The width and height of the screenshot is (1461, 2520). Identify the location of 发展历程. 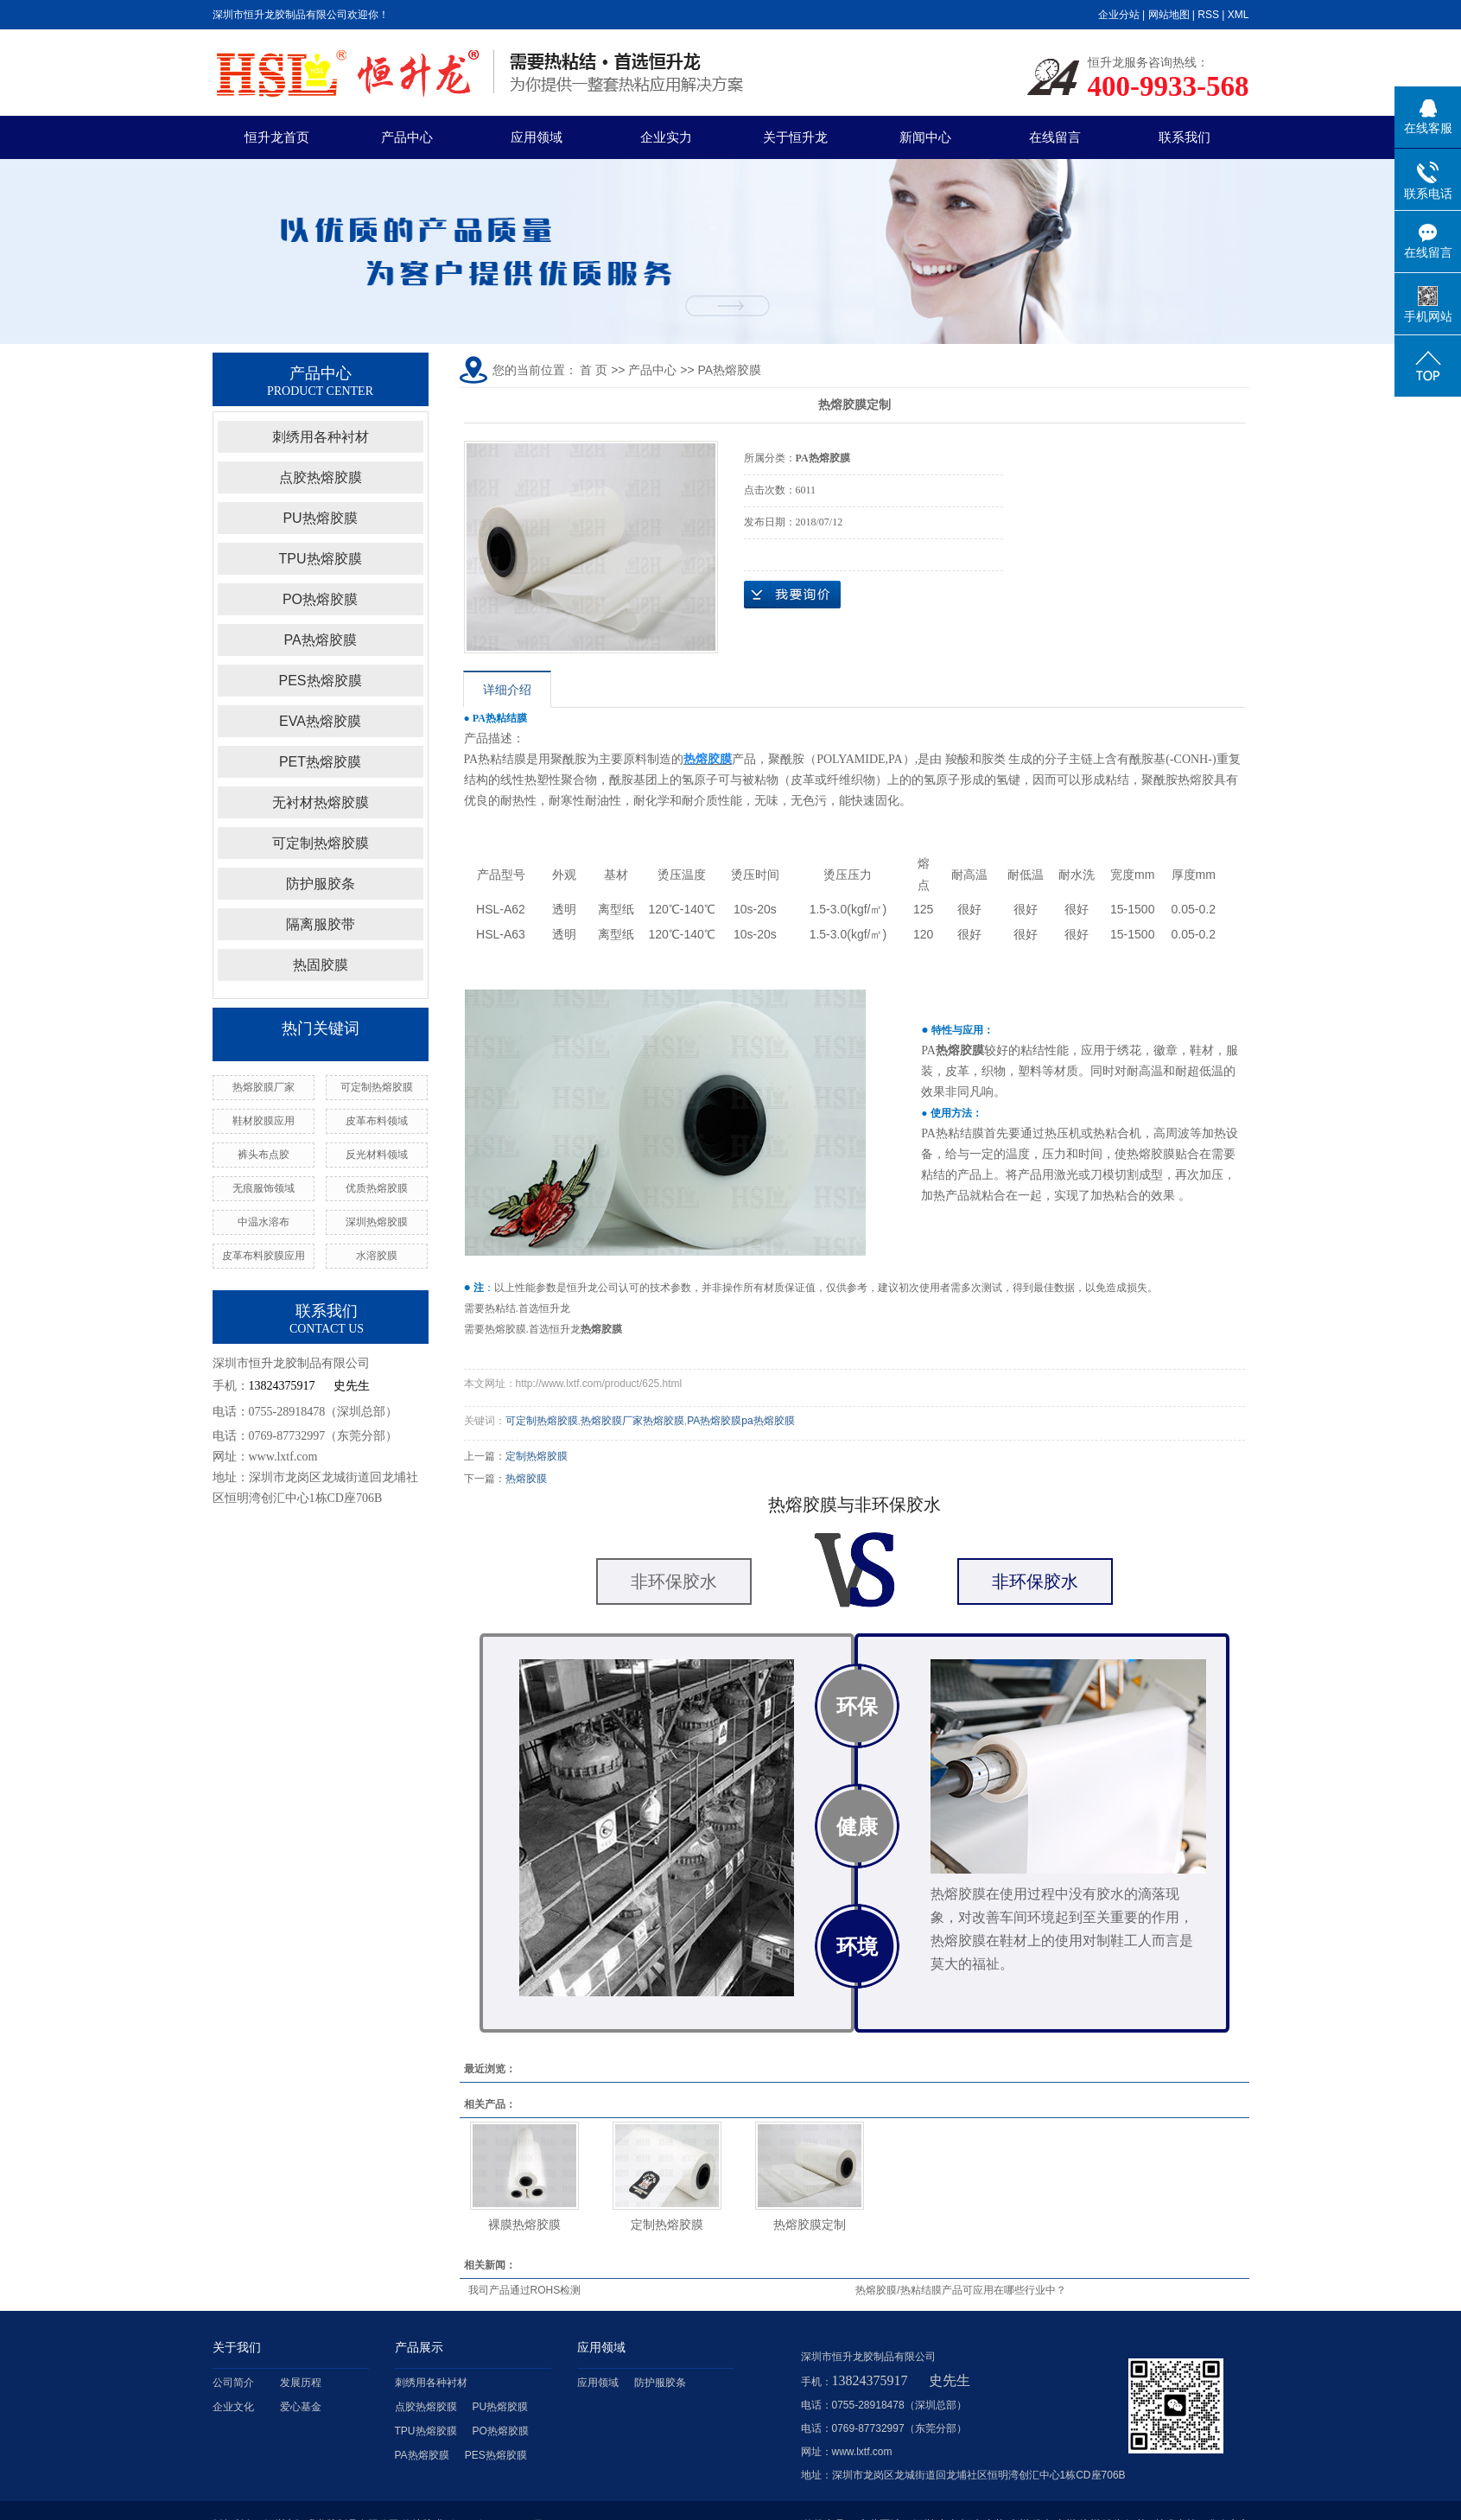
(300, 2383).